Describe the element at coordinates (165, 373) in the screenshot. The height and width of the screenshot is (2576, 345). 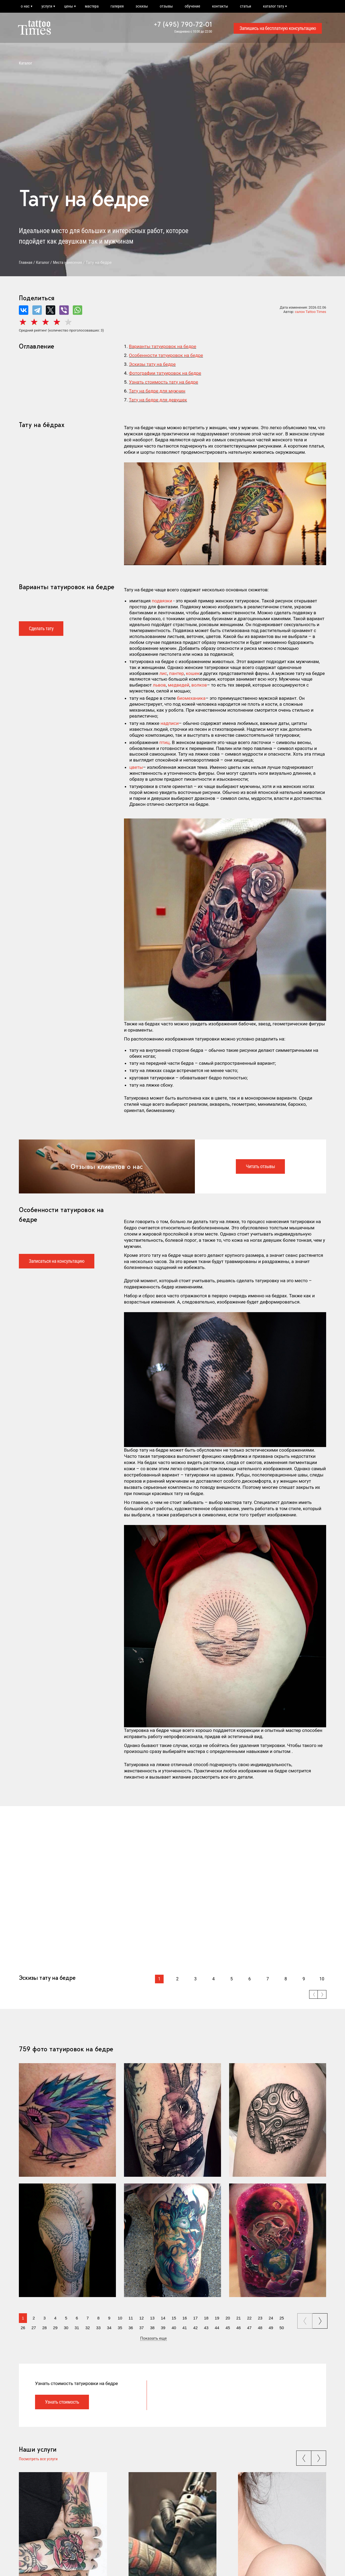
I see `Фотографии татуировок на бедре` at that location.